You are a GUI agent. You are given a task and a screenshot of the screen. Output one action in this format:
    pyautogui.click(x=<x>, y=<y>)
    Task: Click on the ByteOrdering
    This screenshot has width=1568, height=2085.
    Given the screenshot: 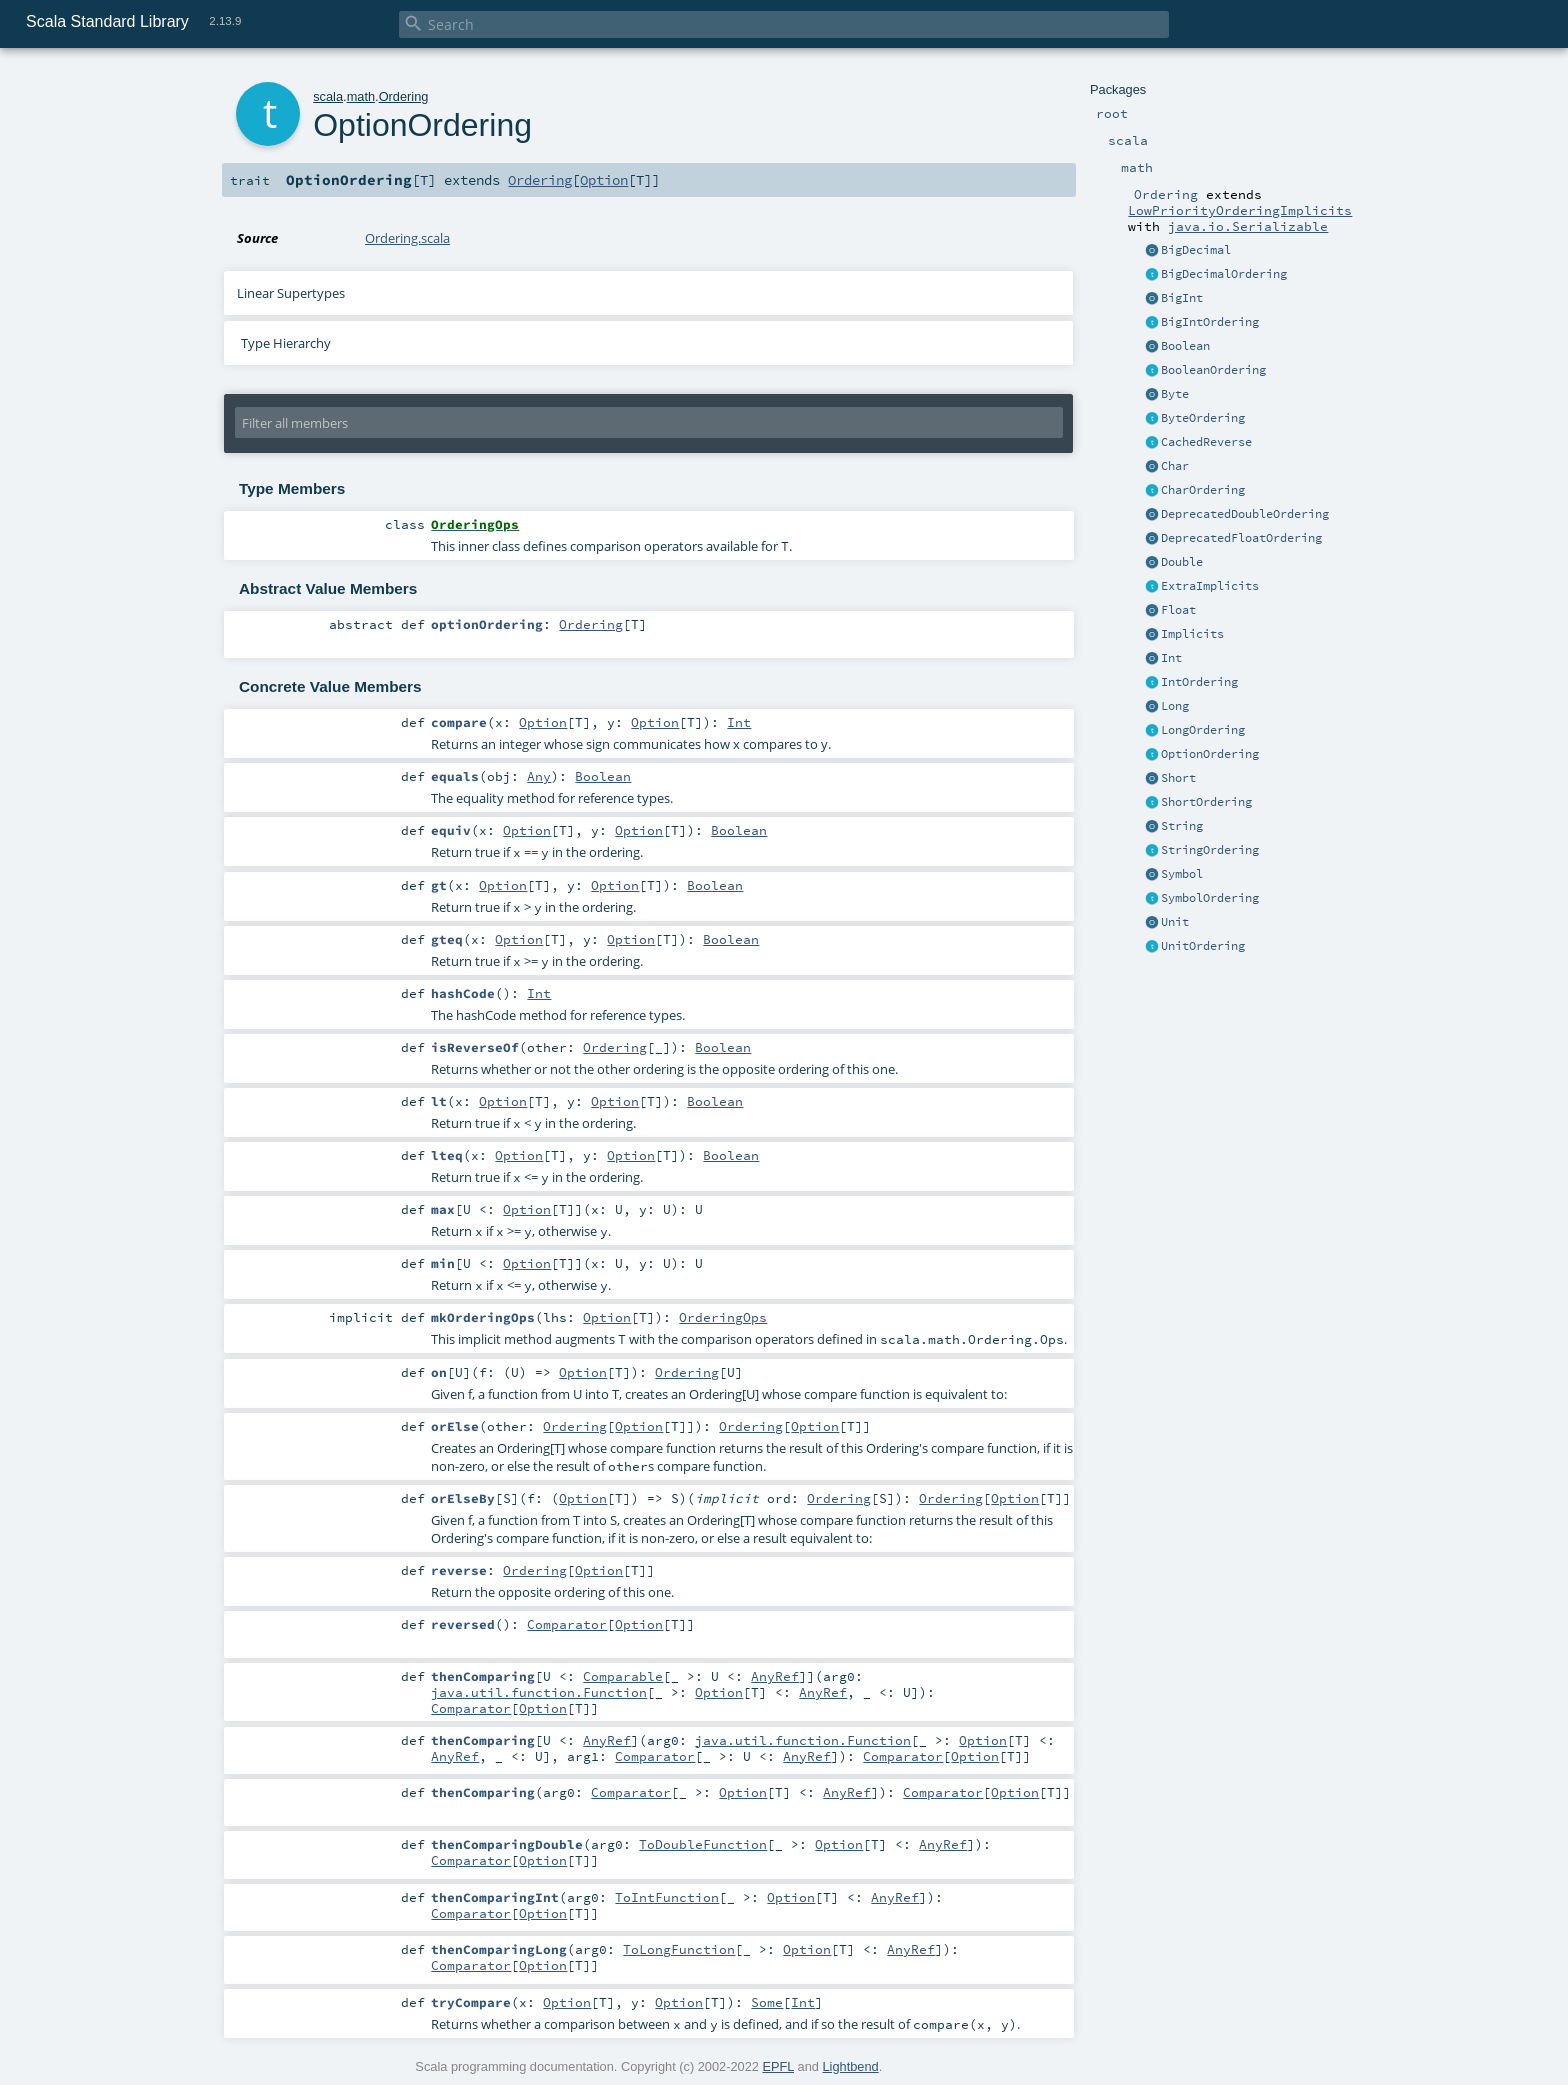 What is the action you would take?
    pyautogui.click(x=1203, y=418)
    